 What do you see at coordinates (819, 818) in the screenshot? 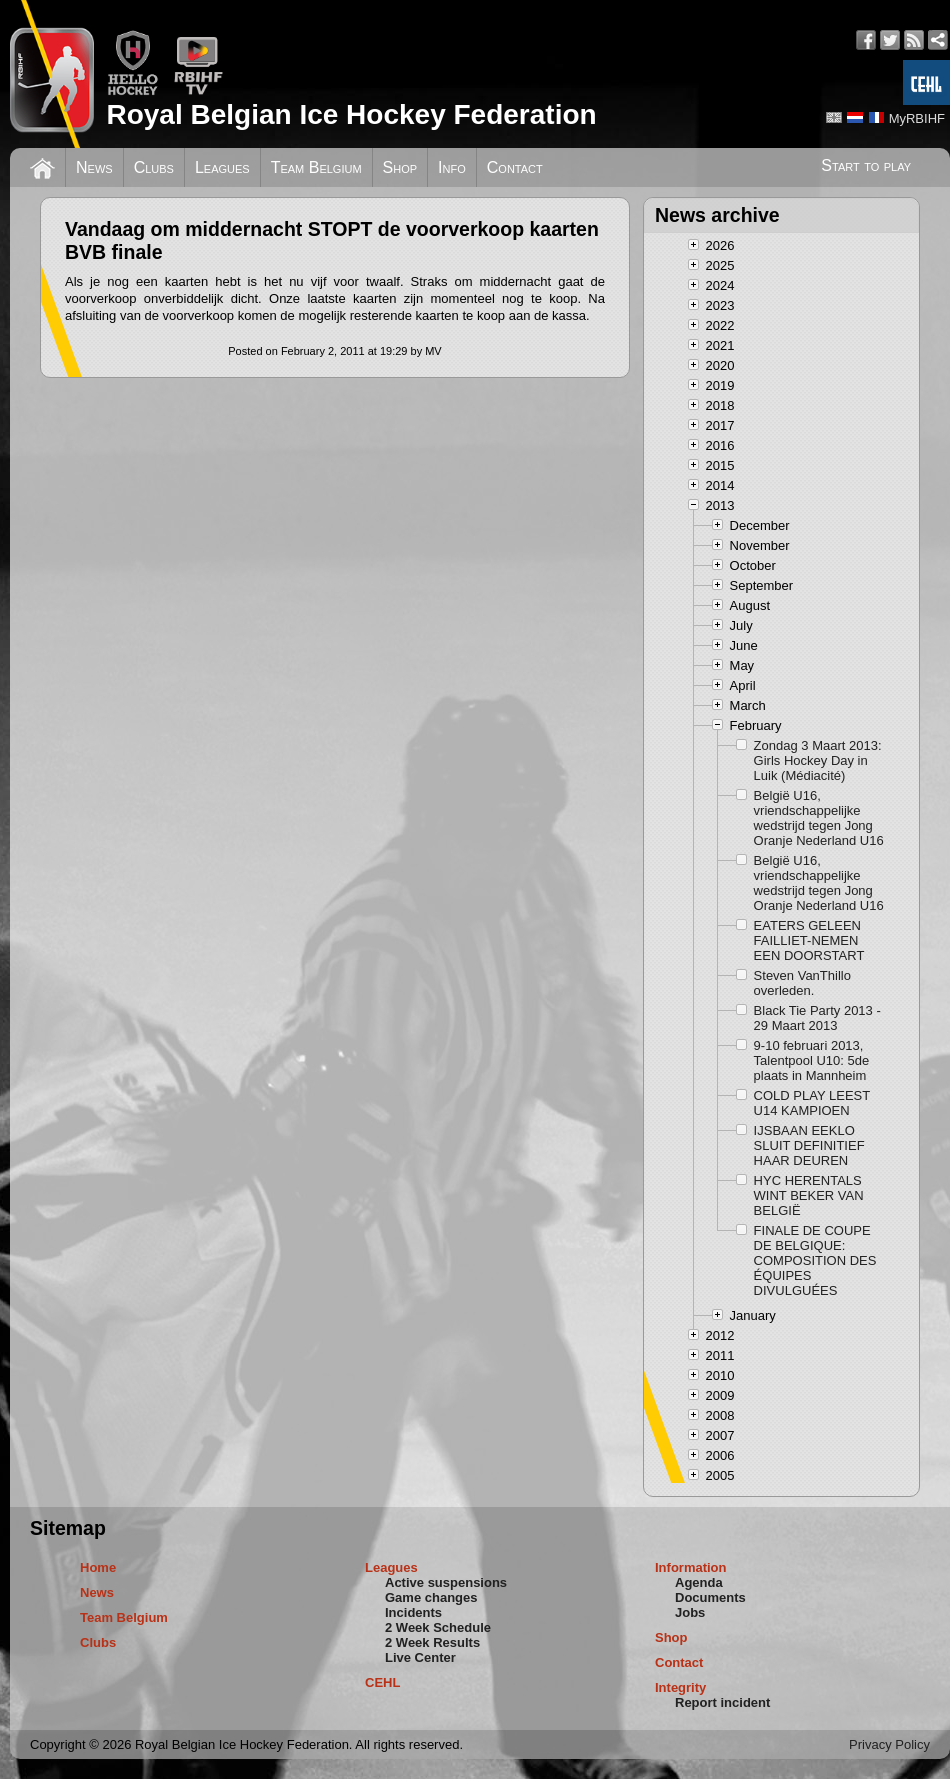
I see `België U16, vriendschappelijke wedstrijd tegen Jong Oranje Nederland U16` at bounding box center [819, 818].